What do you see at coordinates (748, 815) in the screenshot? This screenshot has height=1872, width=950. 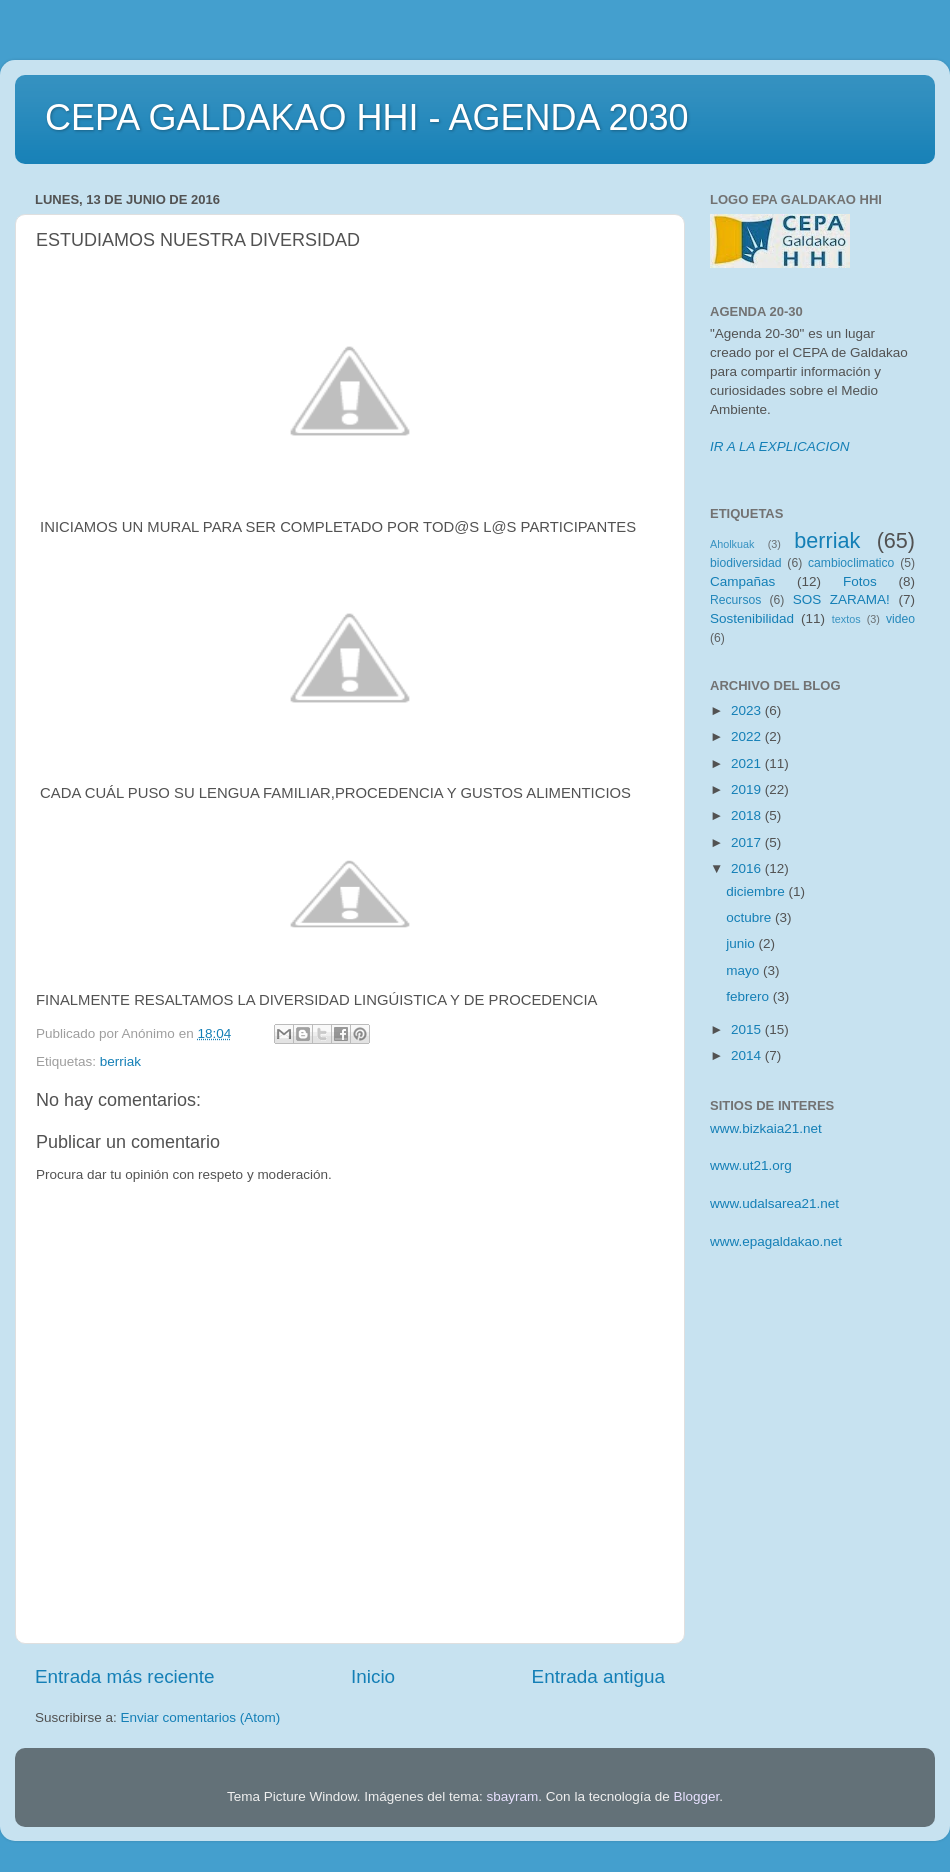 I see `2018` at bounding box center [748, 815].